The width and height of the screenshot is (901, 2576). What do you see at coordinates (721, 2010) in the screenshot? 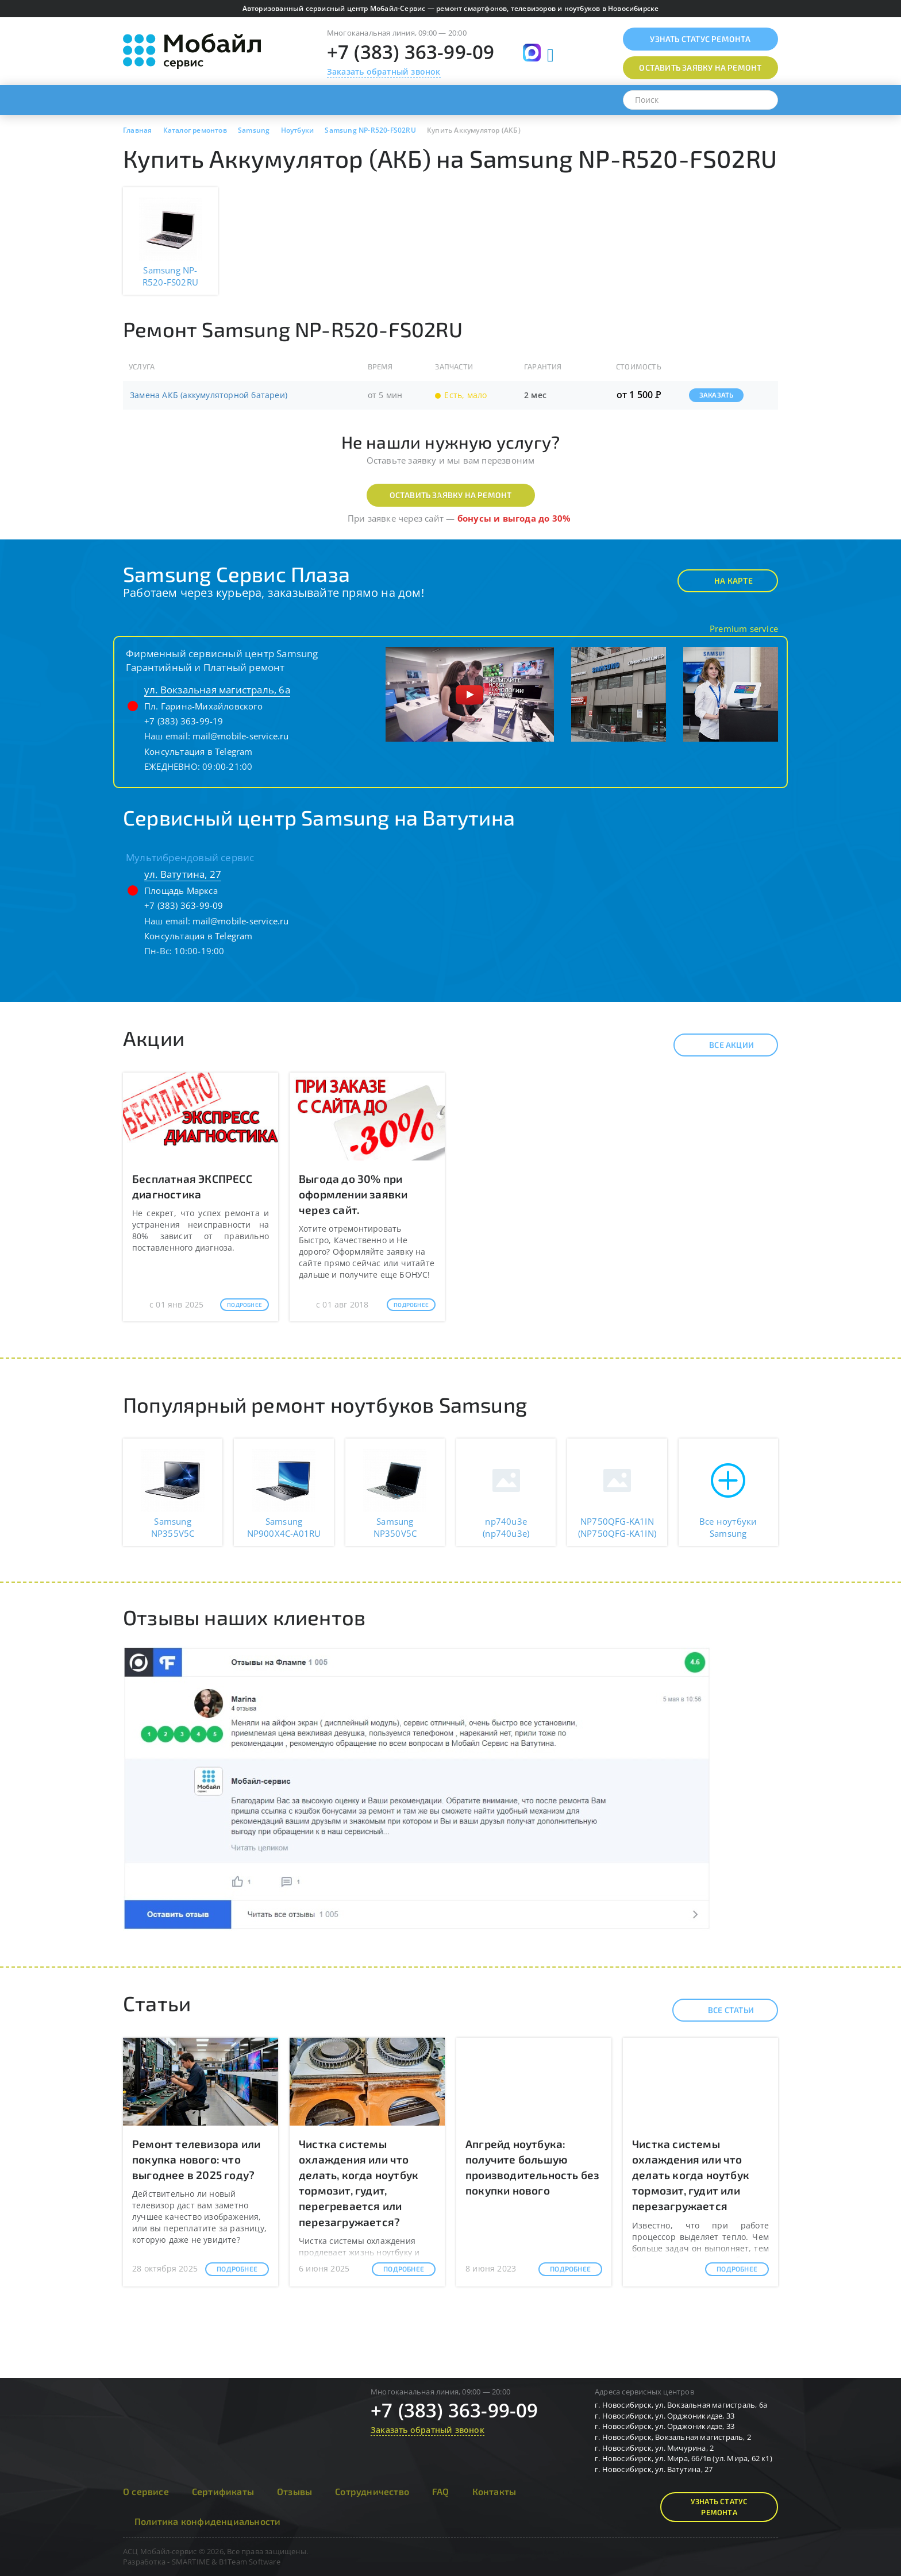
I see `Все статьи` at bounding box center [721, 2010].